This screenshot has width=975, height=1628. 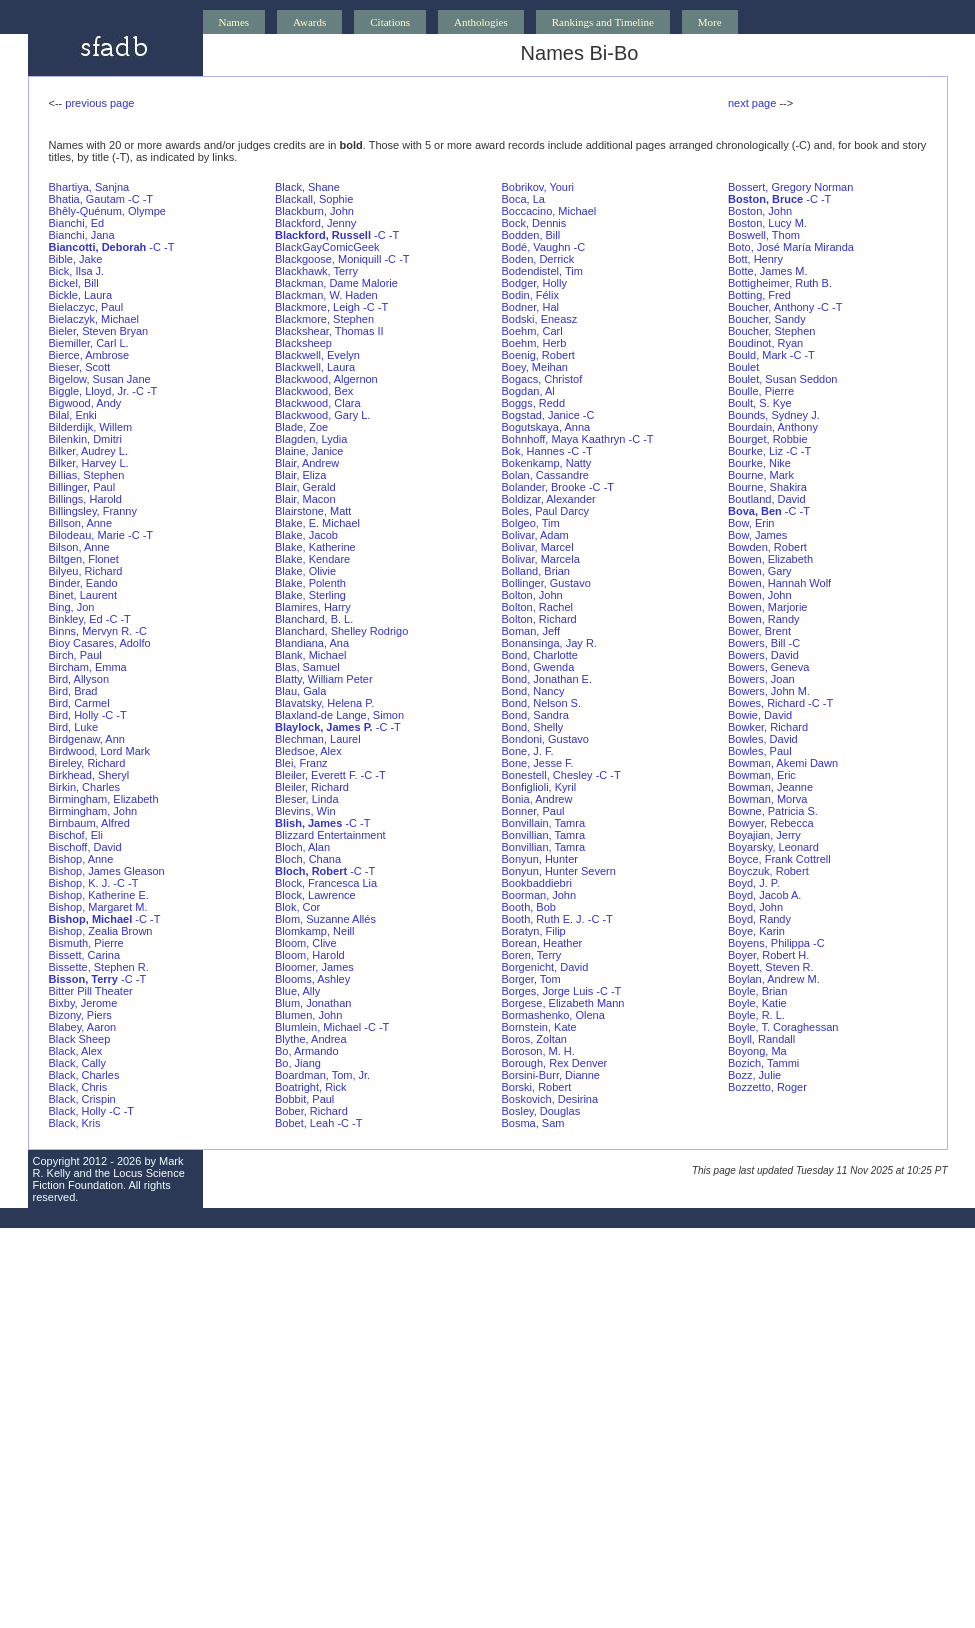 I want to click on Blake, Olivie, so click(x=305, y=571).